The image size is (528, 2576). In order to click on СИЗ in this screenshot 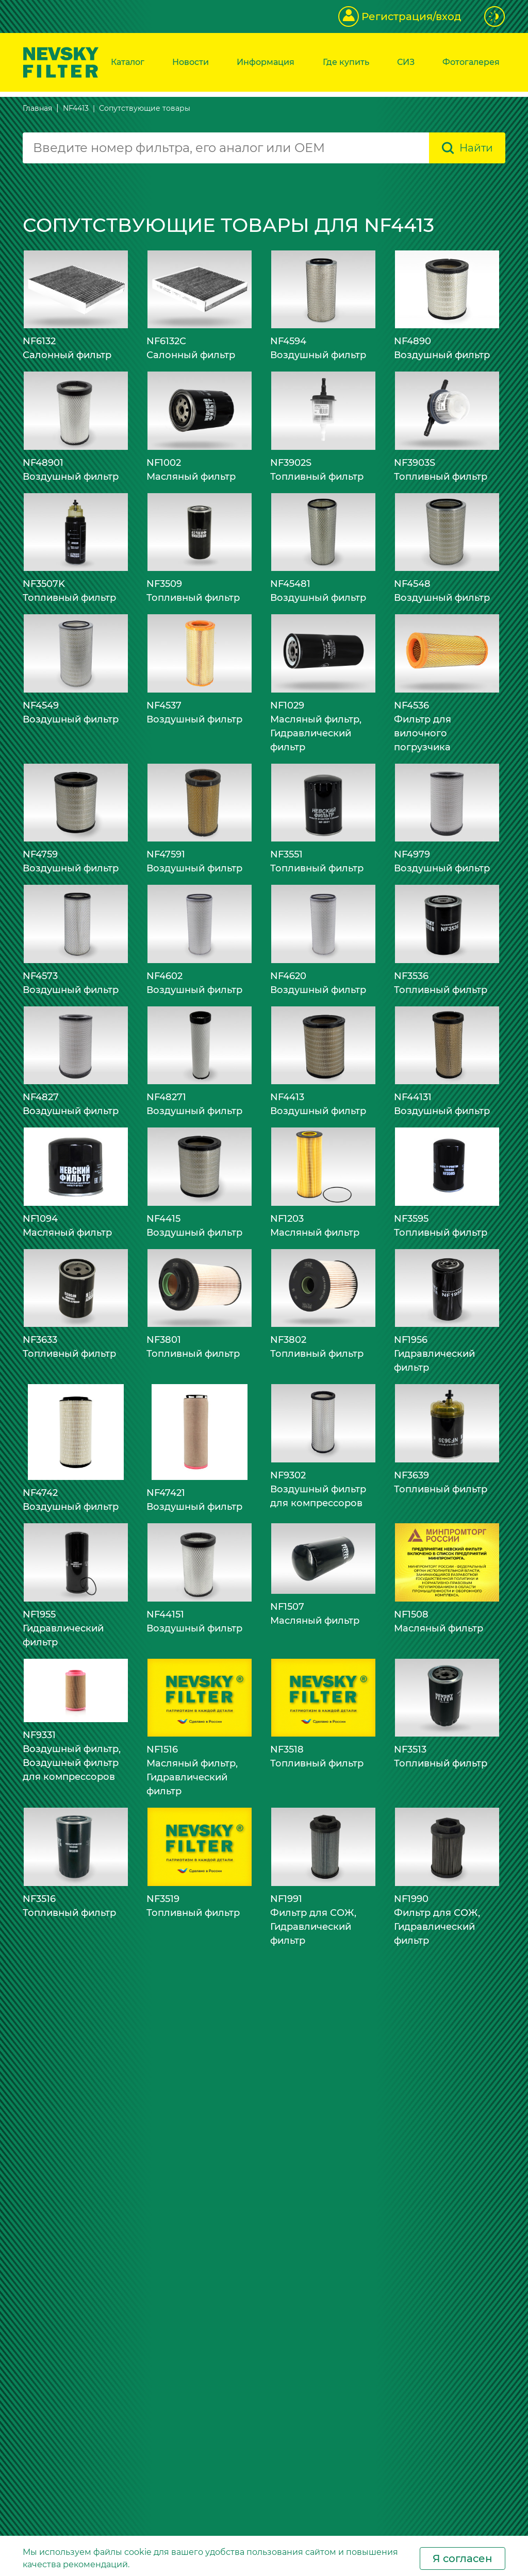, I will do `click(406, 62)`.